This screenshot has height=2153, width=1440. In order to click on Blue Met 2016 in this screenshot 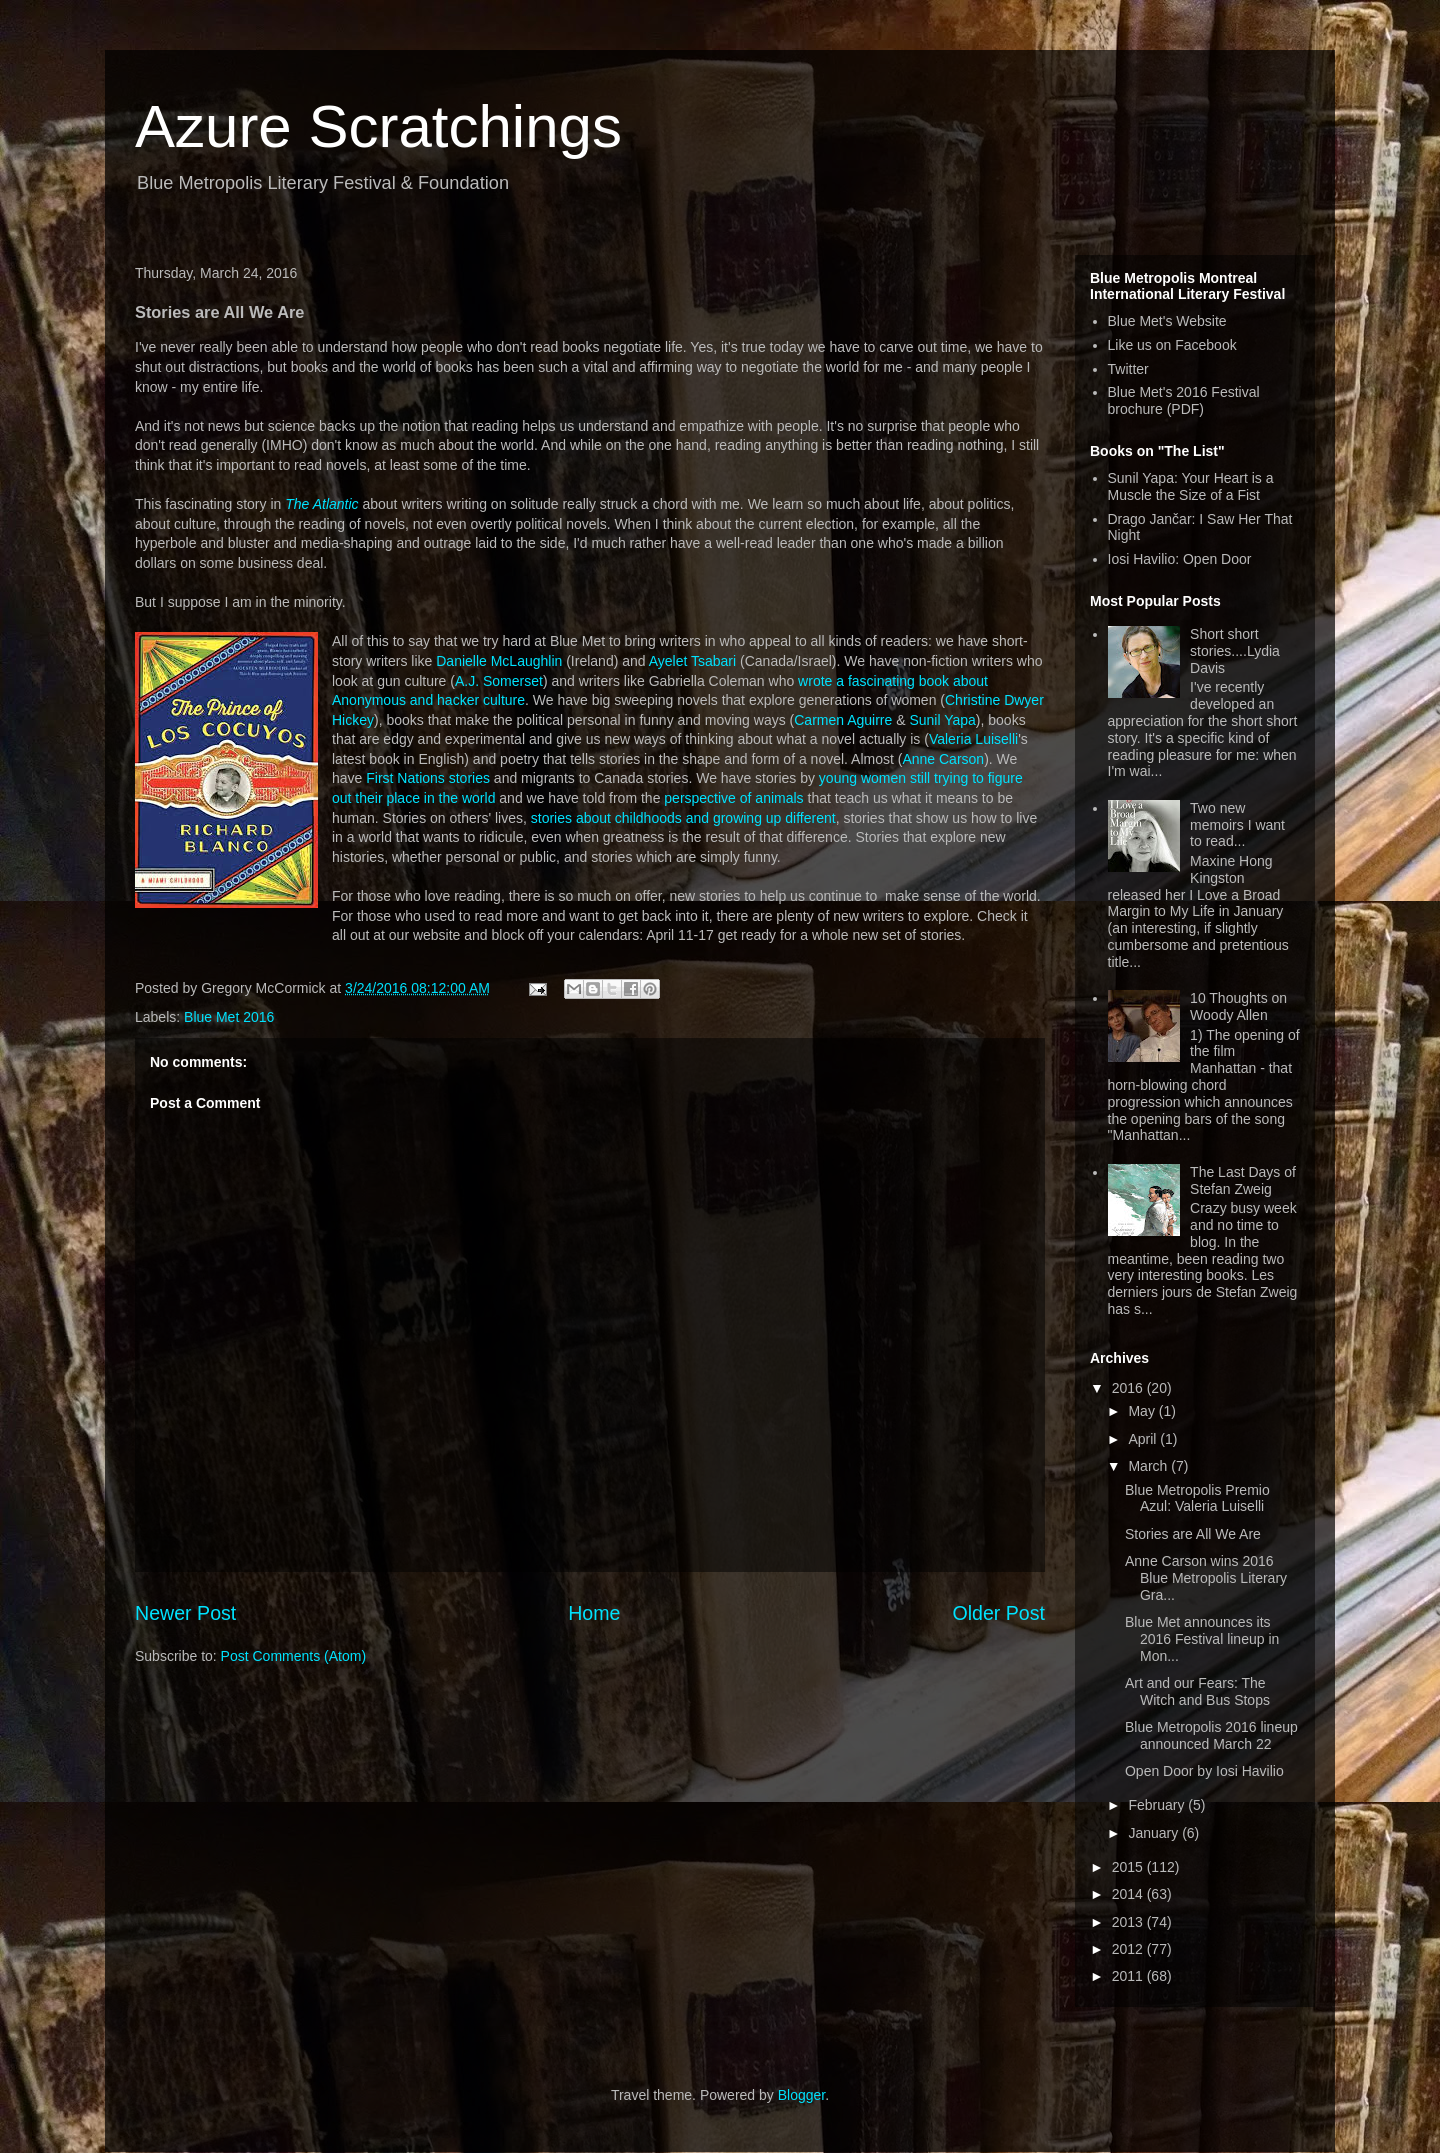, I will do `click(229, 1017)`.